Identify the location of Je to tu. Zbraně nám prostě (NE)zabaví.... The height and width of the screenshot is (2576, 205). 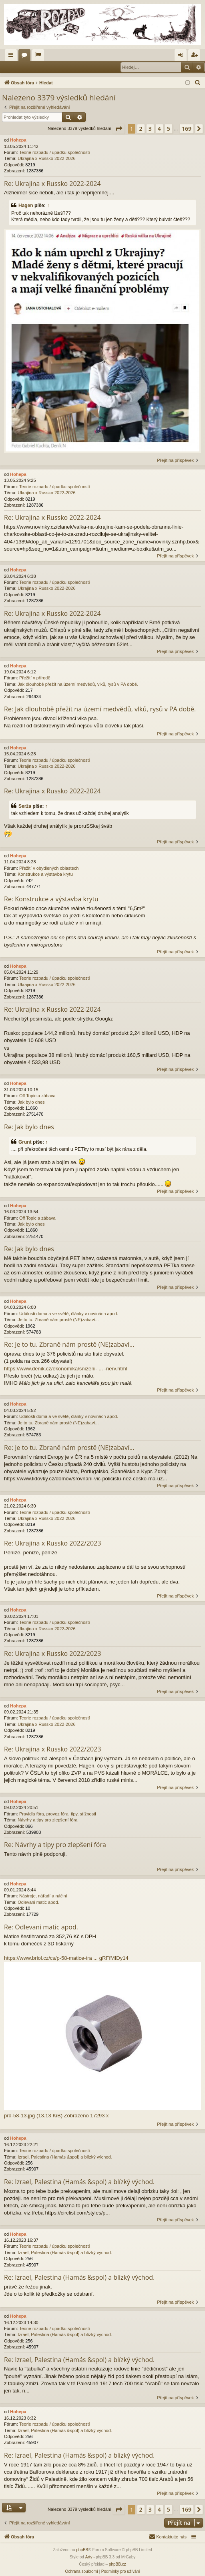
(58, 1319).